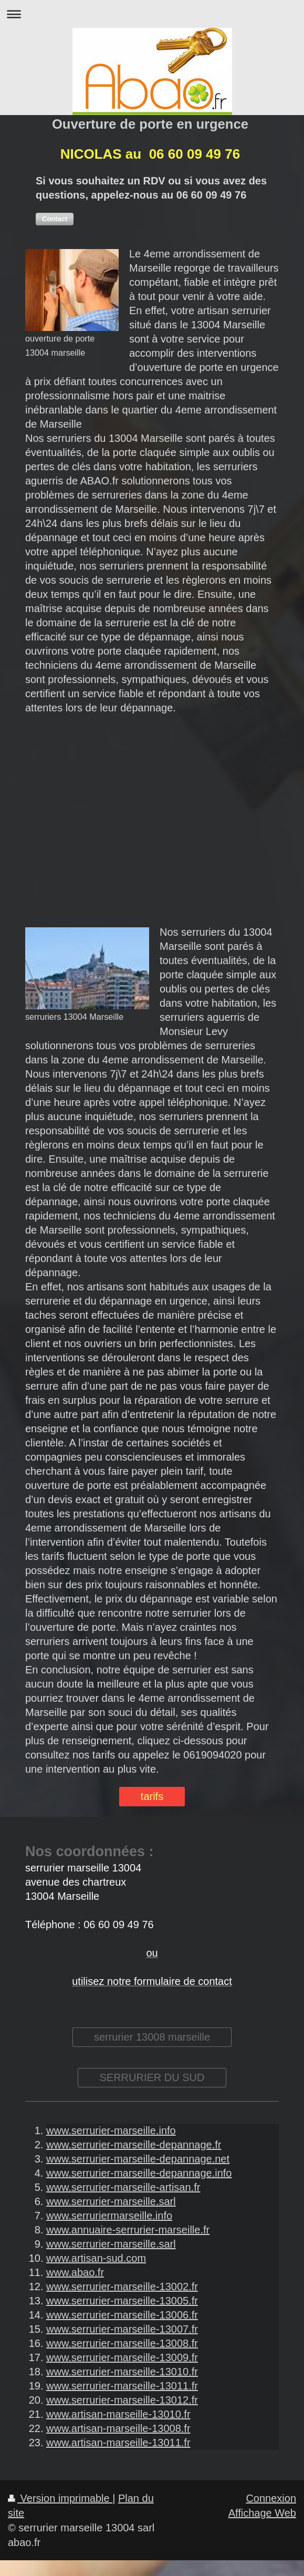 The width and height of the screenshot is (304, 2576). Describe the element at coordinates (123, 2187) in the screenshot. I see `www.serrurier-marseille-artisan.fr` at that location.